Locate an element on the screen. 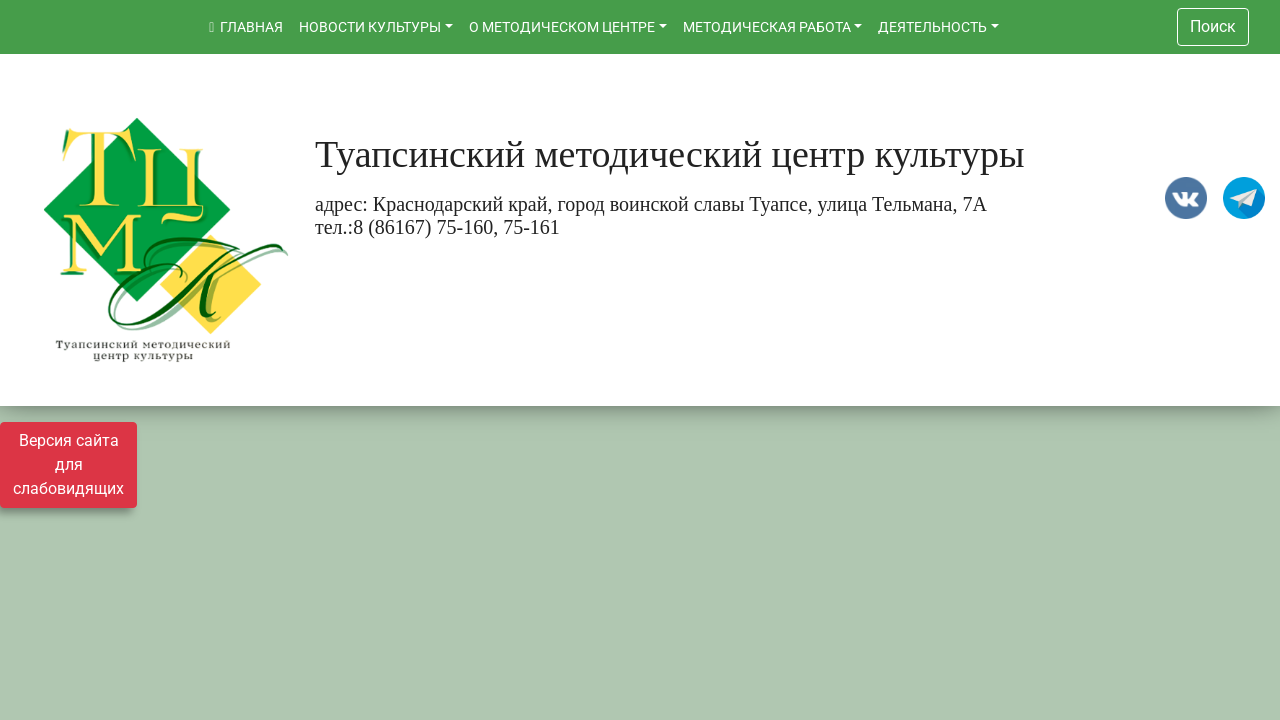  Поиск is located at coordinates (1213, 26).